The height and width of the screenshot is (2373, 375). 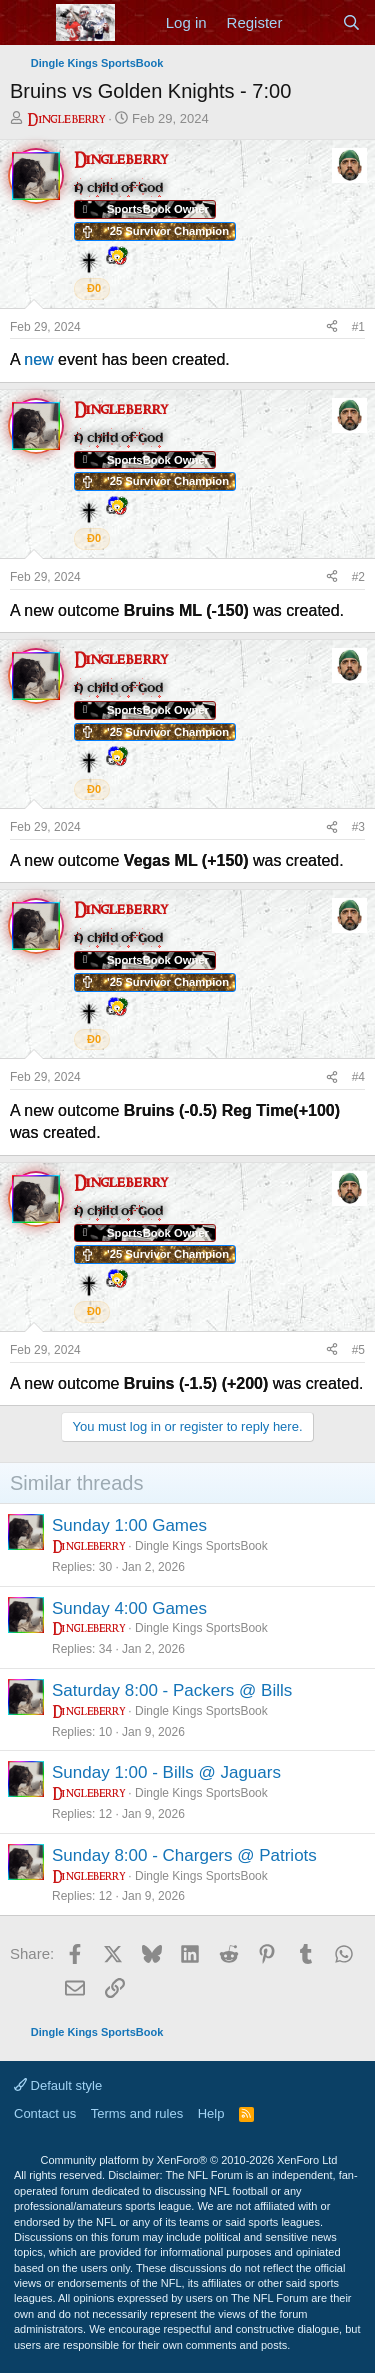 What do you see at coordinates (172, 1690) in the screenshot?
I see `Saturday 8:00 - Packers @ Bills` at bounding box center [172, 1690].